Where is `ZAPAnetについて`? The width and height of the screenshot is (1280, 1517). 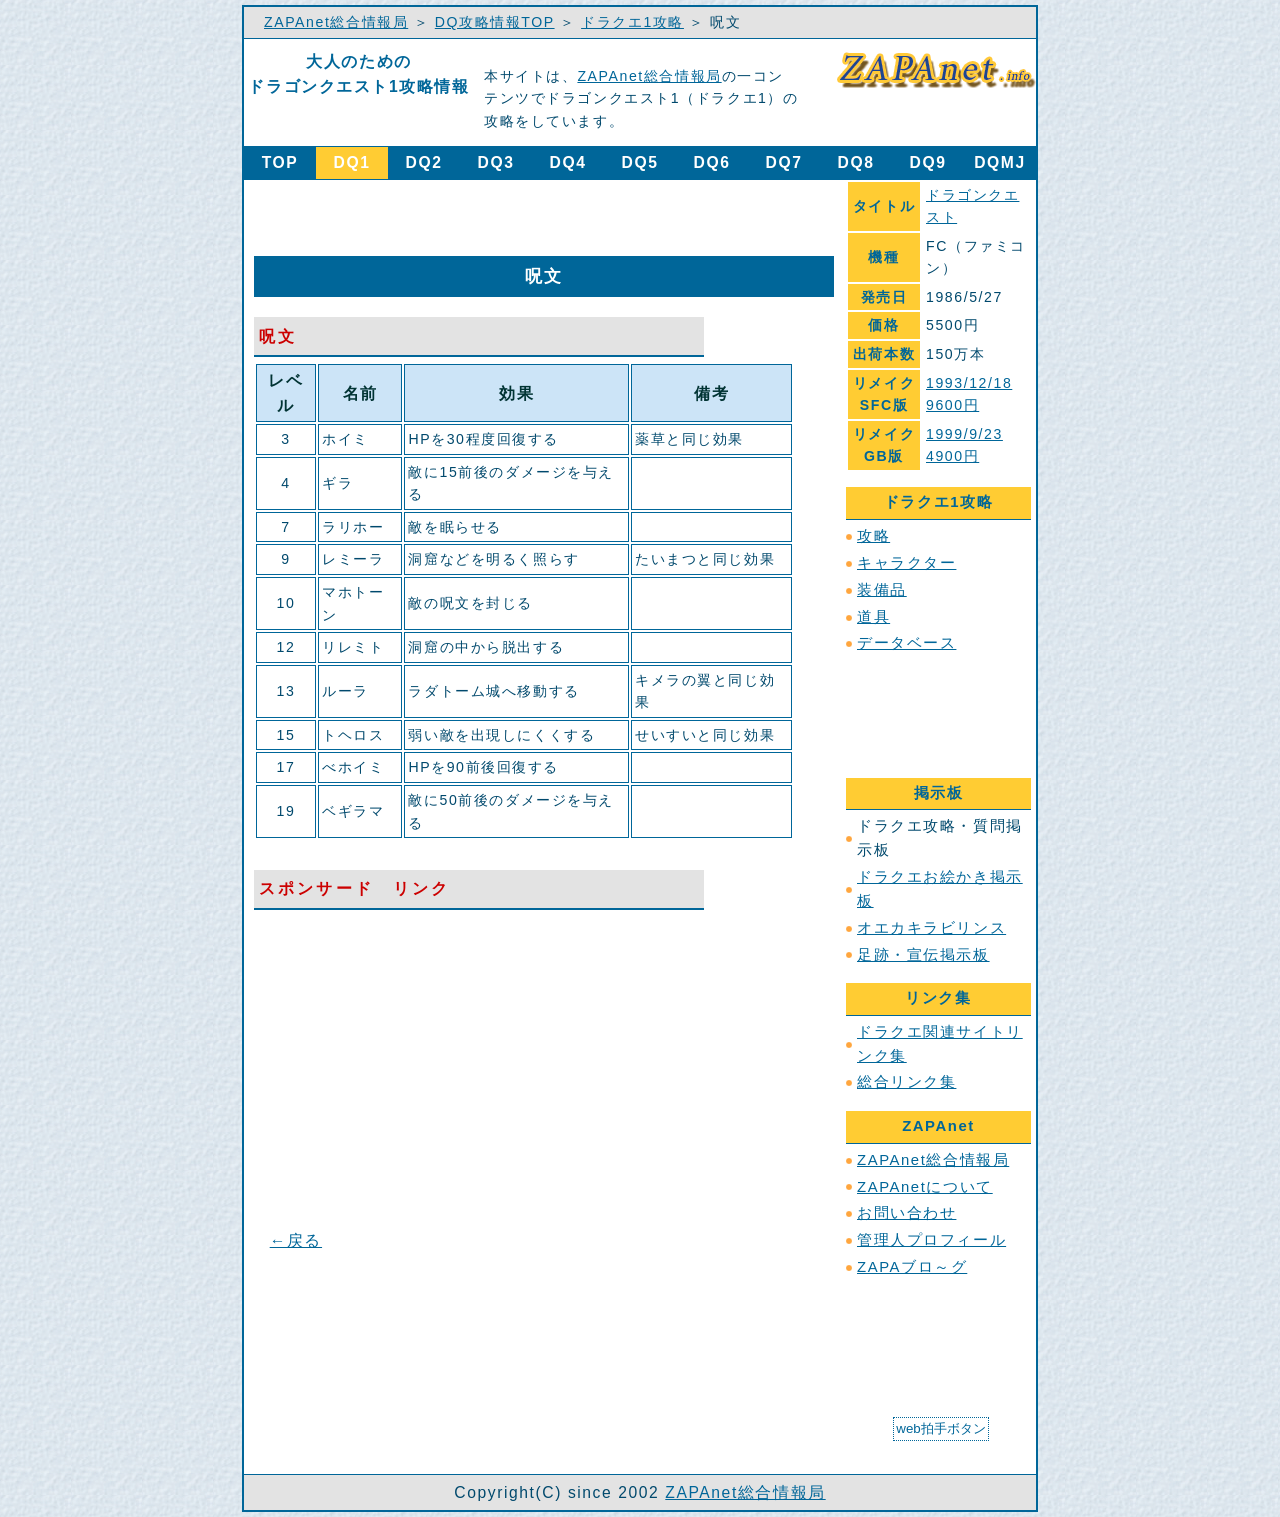 ZAPAnetについて is located at coordinates (925, 1187).